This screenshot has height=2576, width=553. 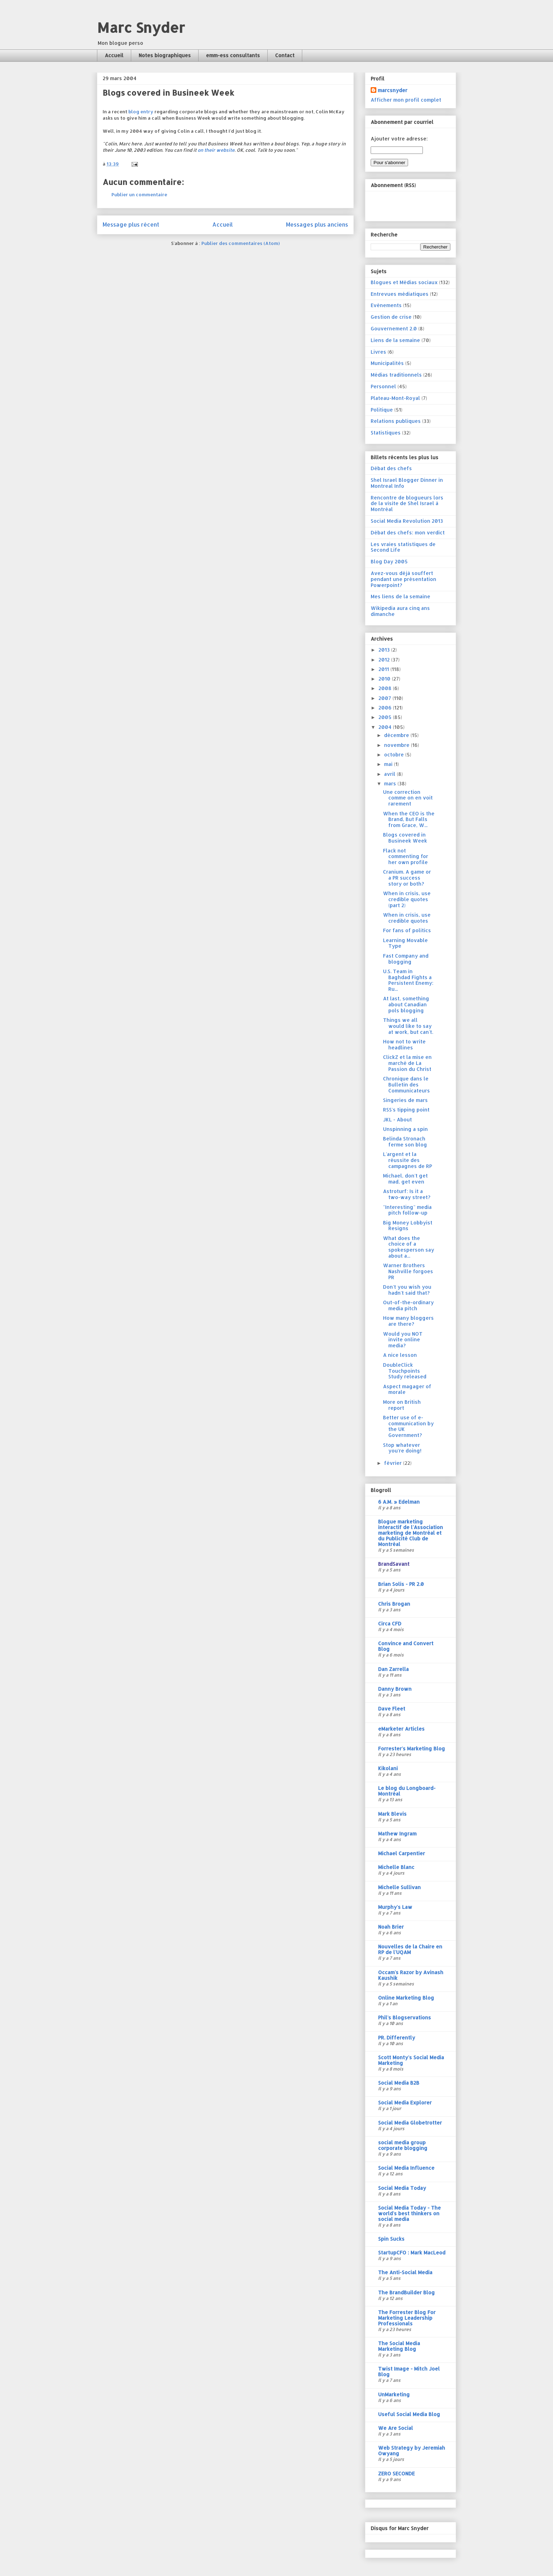 What do you see at coordinates (403, 547) in the screenshot?
I see `Les vraies statistiques de Second Life` at bounding box center [403, 547].